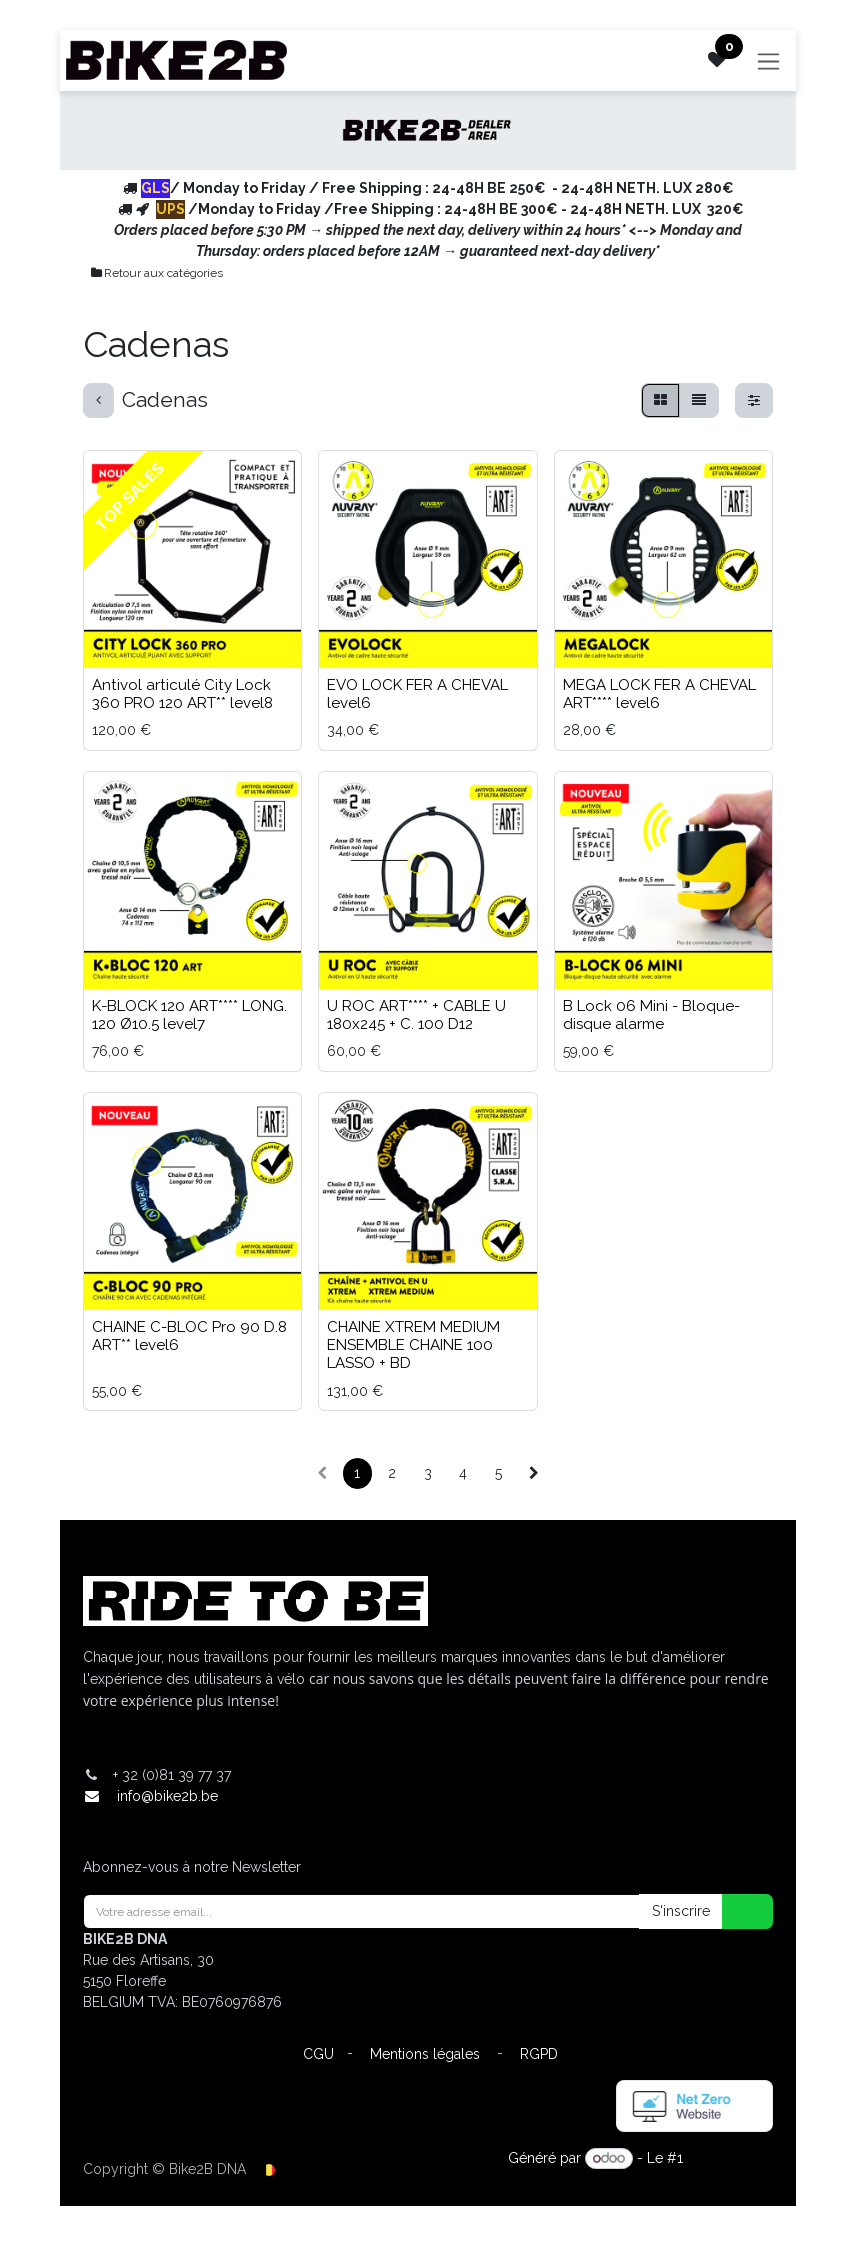 Image resolution: width=856 pixels, height=2251 pixels. Describe the element at coordinates (189, 1336) in the screenshot. I see `CHAINE C-BLOC Pro 90 D.8 ART** level6` at that location.